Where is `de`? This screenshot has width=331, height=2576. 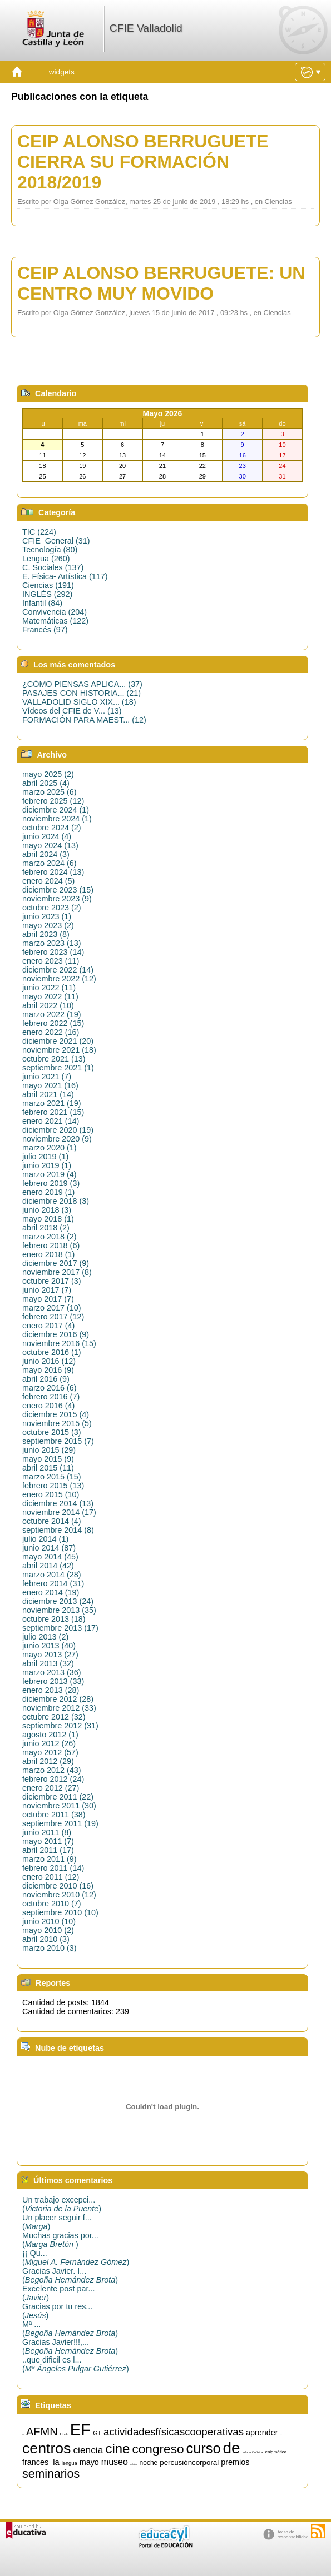 de is located at coordinates (231, 2448).